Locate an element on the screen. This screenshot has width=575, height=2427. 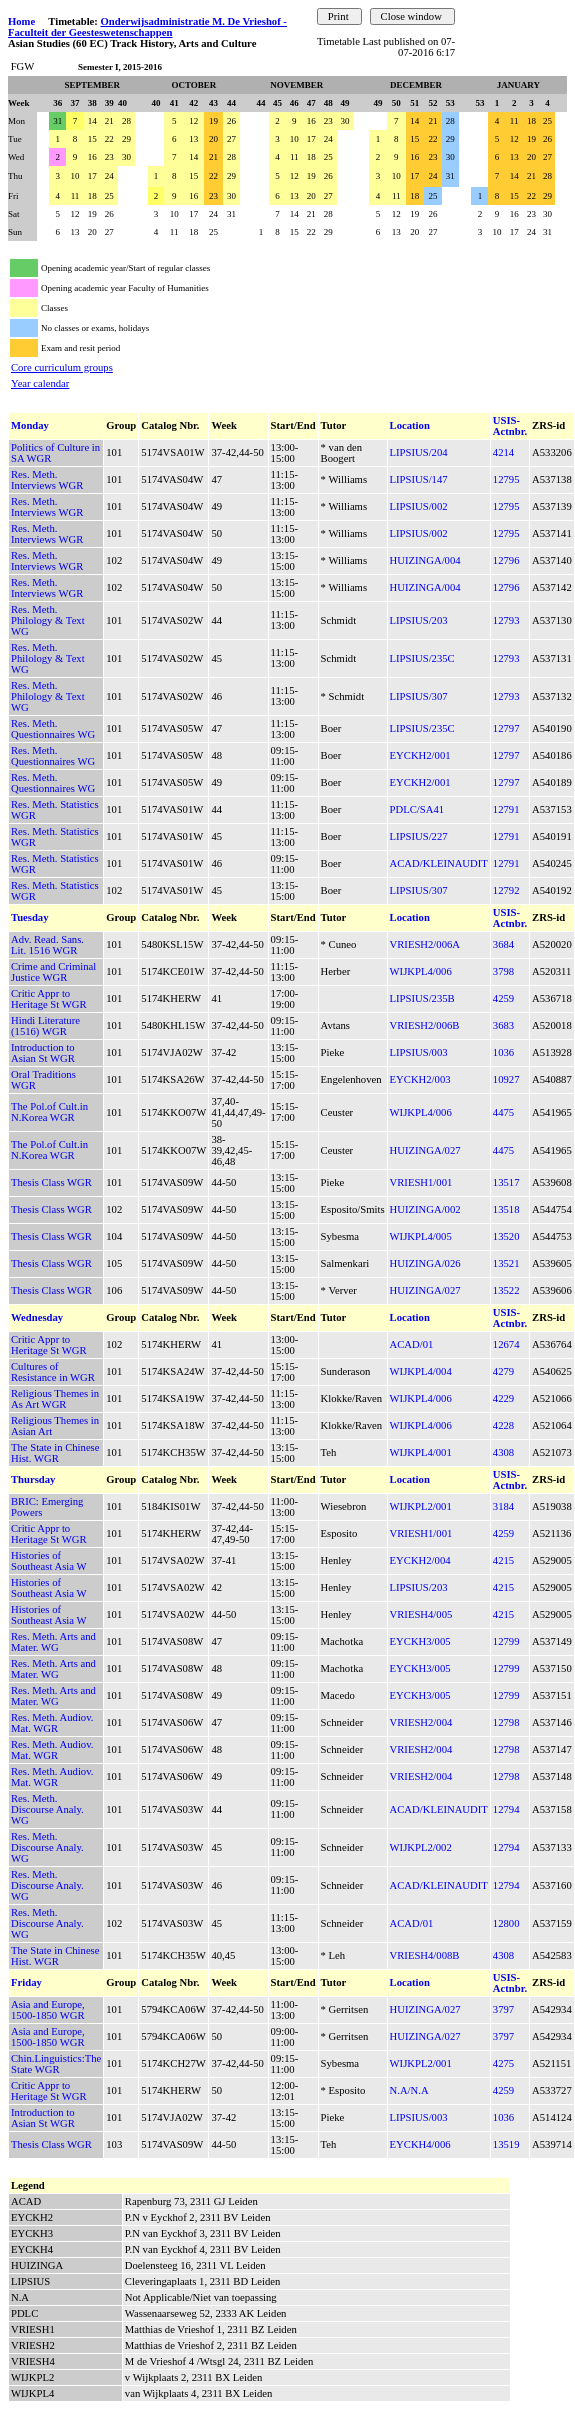
13518 is located at coordinates (506, 1209).